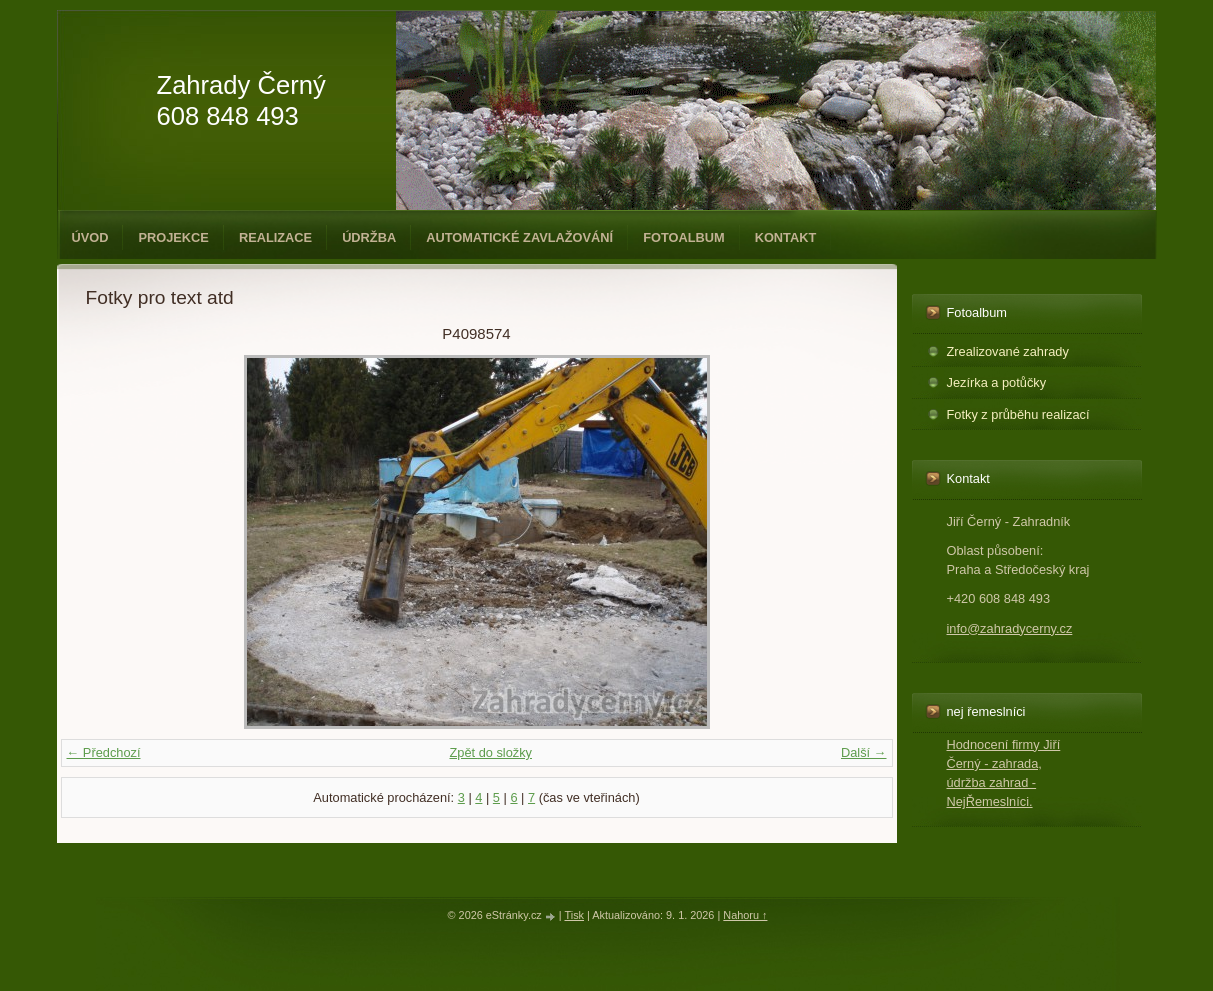 The width and height of the screenshot is (1213, 991). What do you see at coordinates (786, 237) in the screenshot?
I see `Kontakt` at bounding box center [786, 237].